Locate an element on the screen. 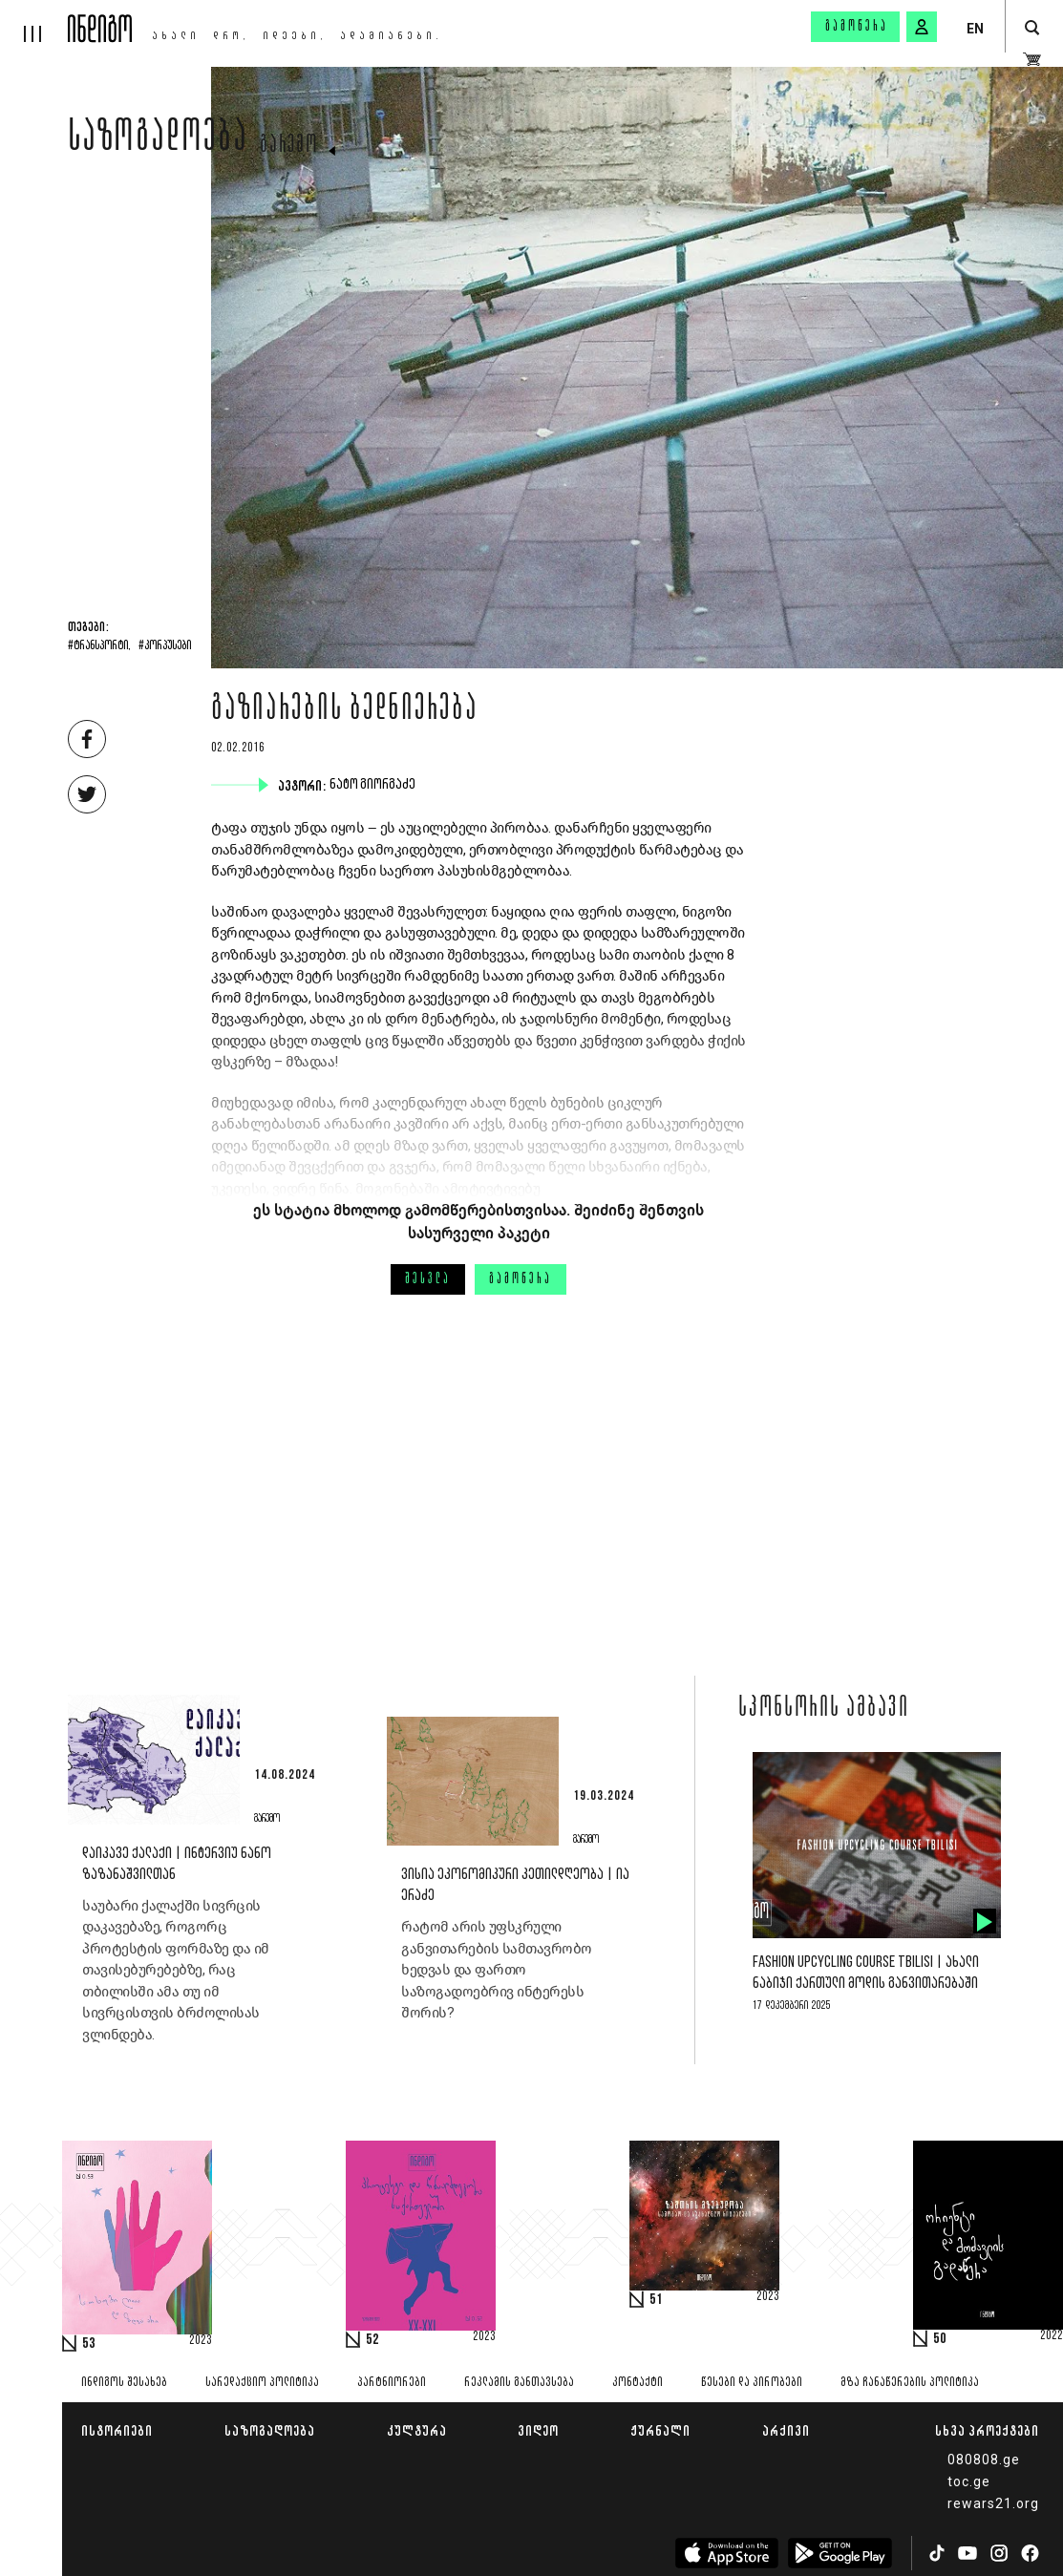 This screenshot has height=2576, width=1063. მზა ჩანაწერების პოლიტიკა is located at coordinates (909, 2382).